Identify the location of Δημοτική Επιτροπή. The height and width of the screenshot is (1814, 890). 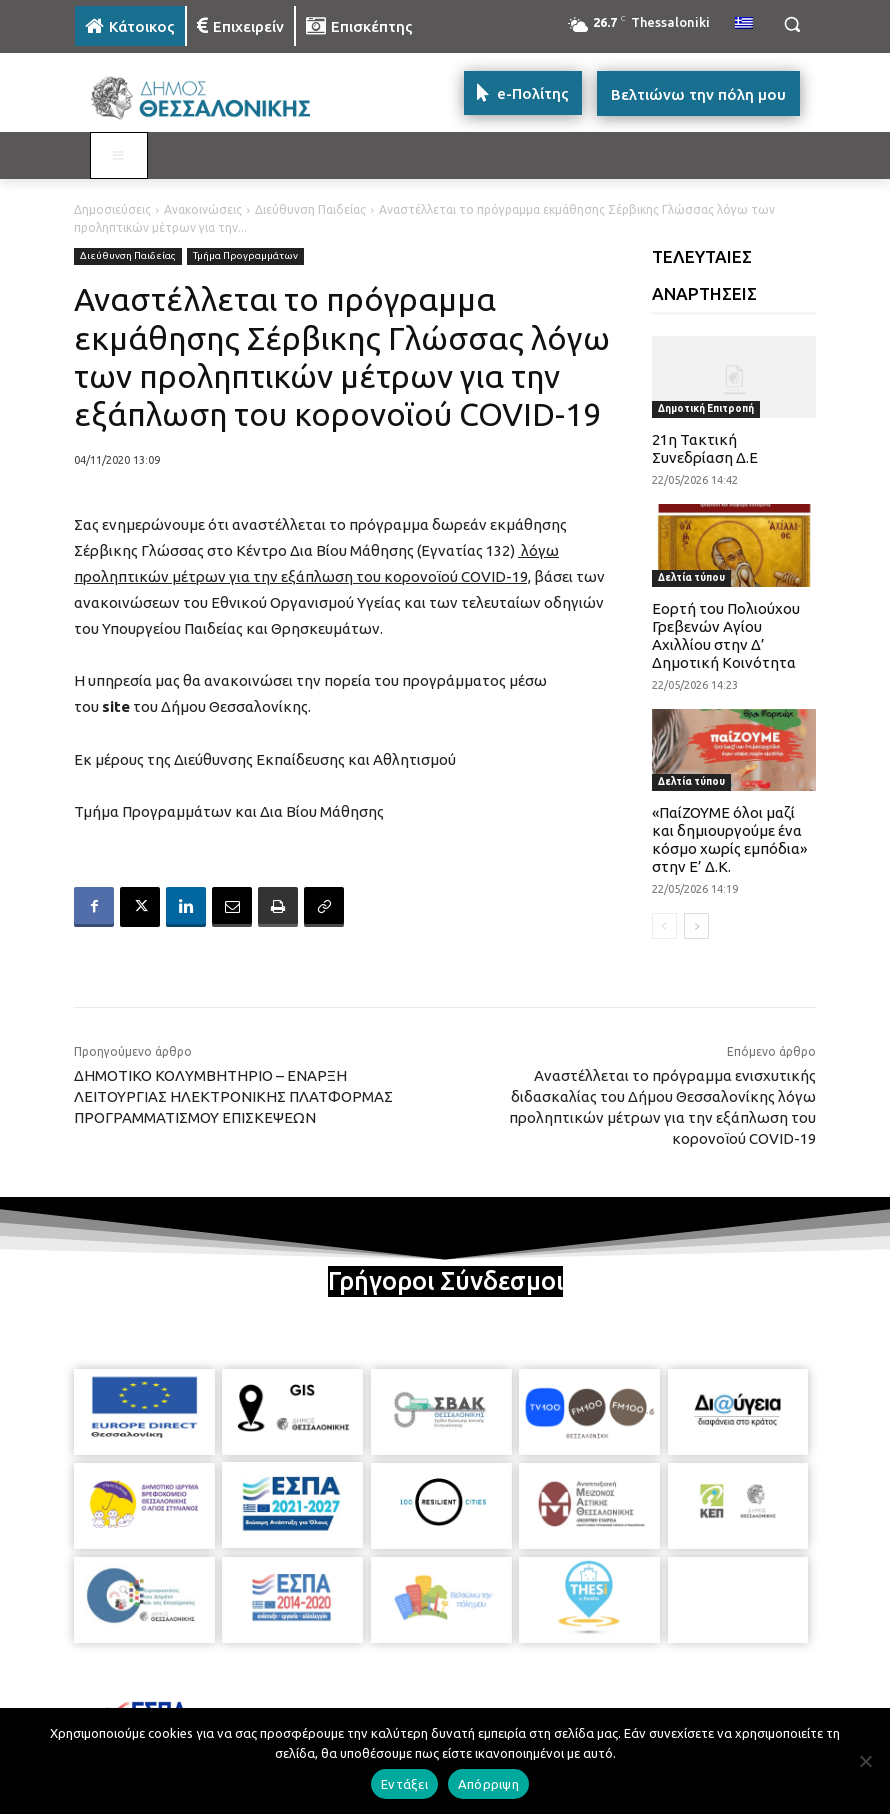
(706, 408).